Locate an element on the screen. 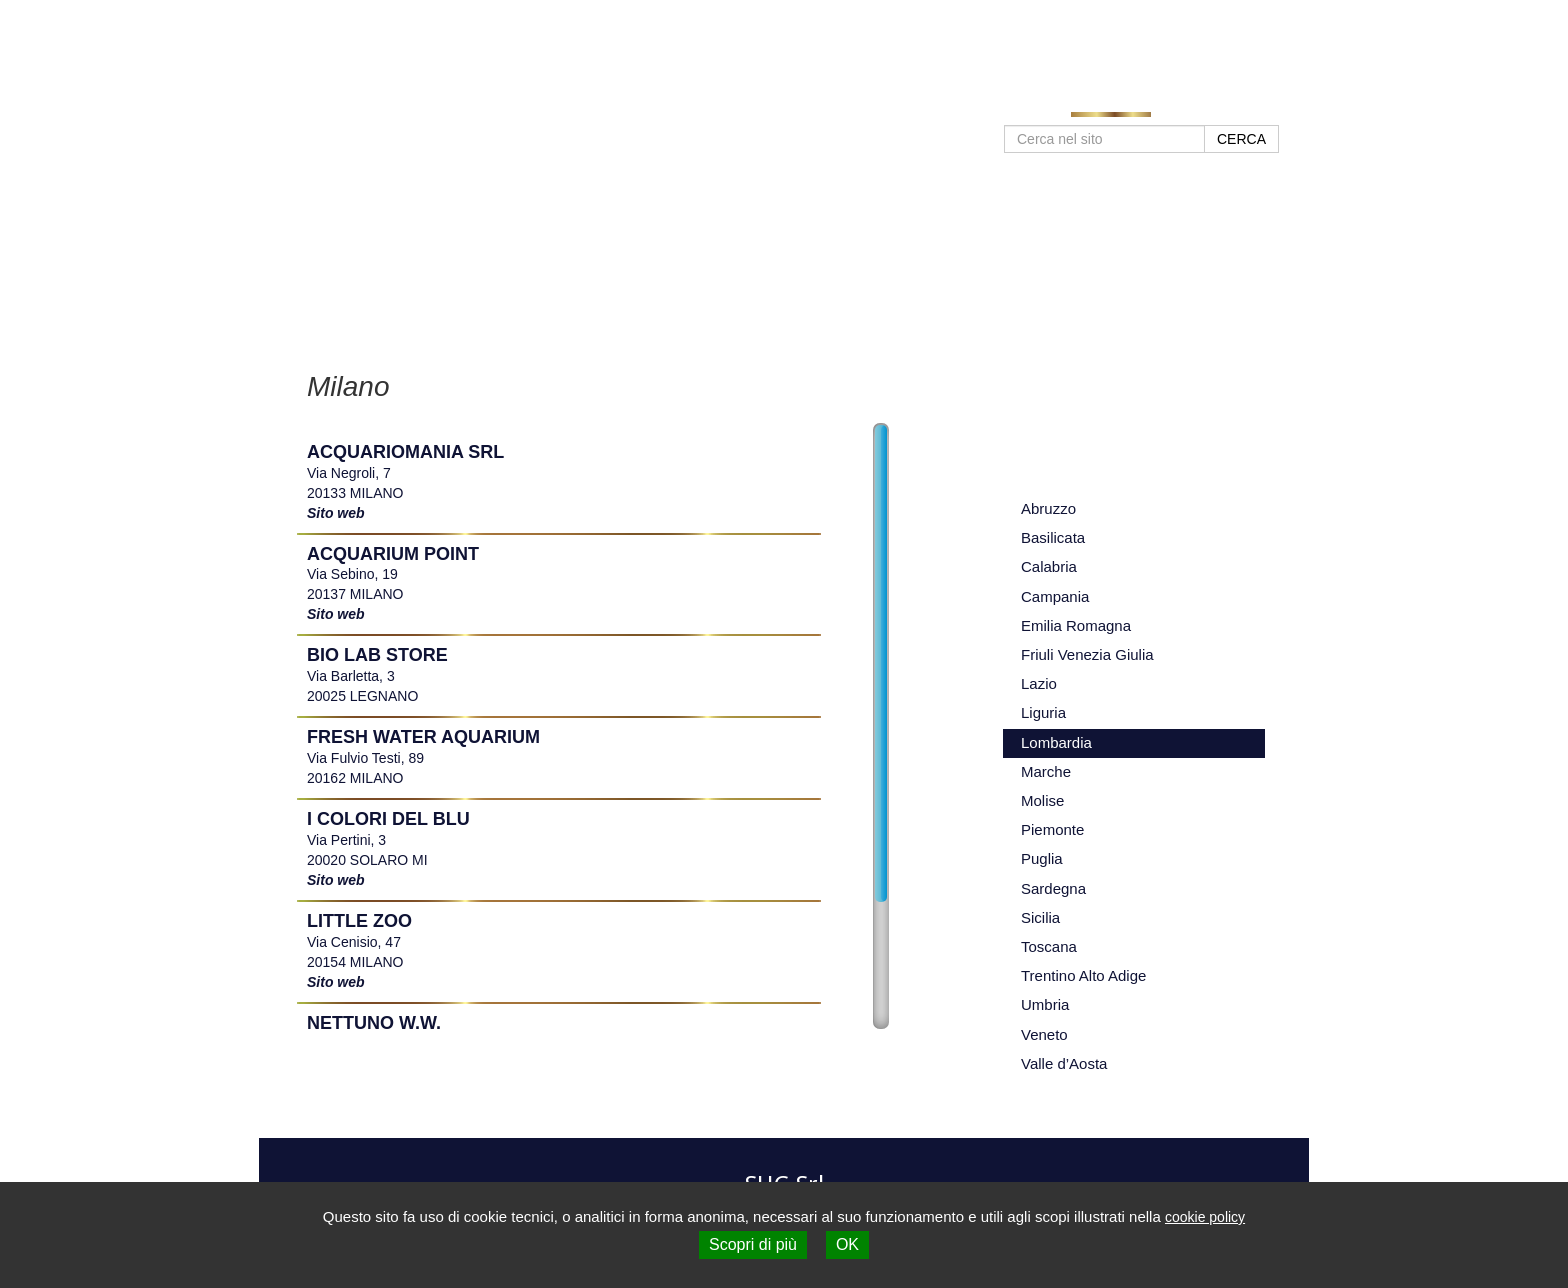  Emilia Romagna is located at coordinates (1076, 625).